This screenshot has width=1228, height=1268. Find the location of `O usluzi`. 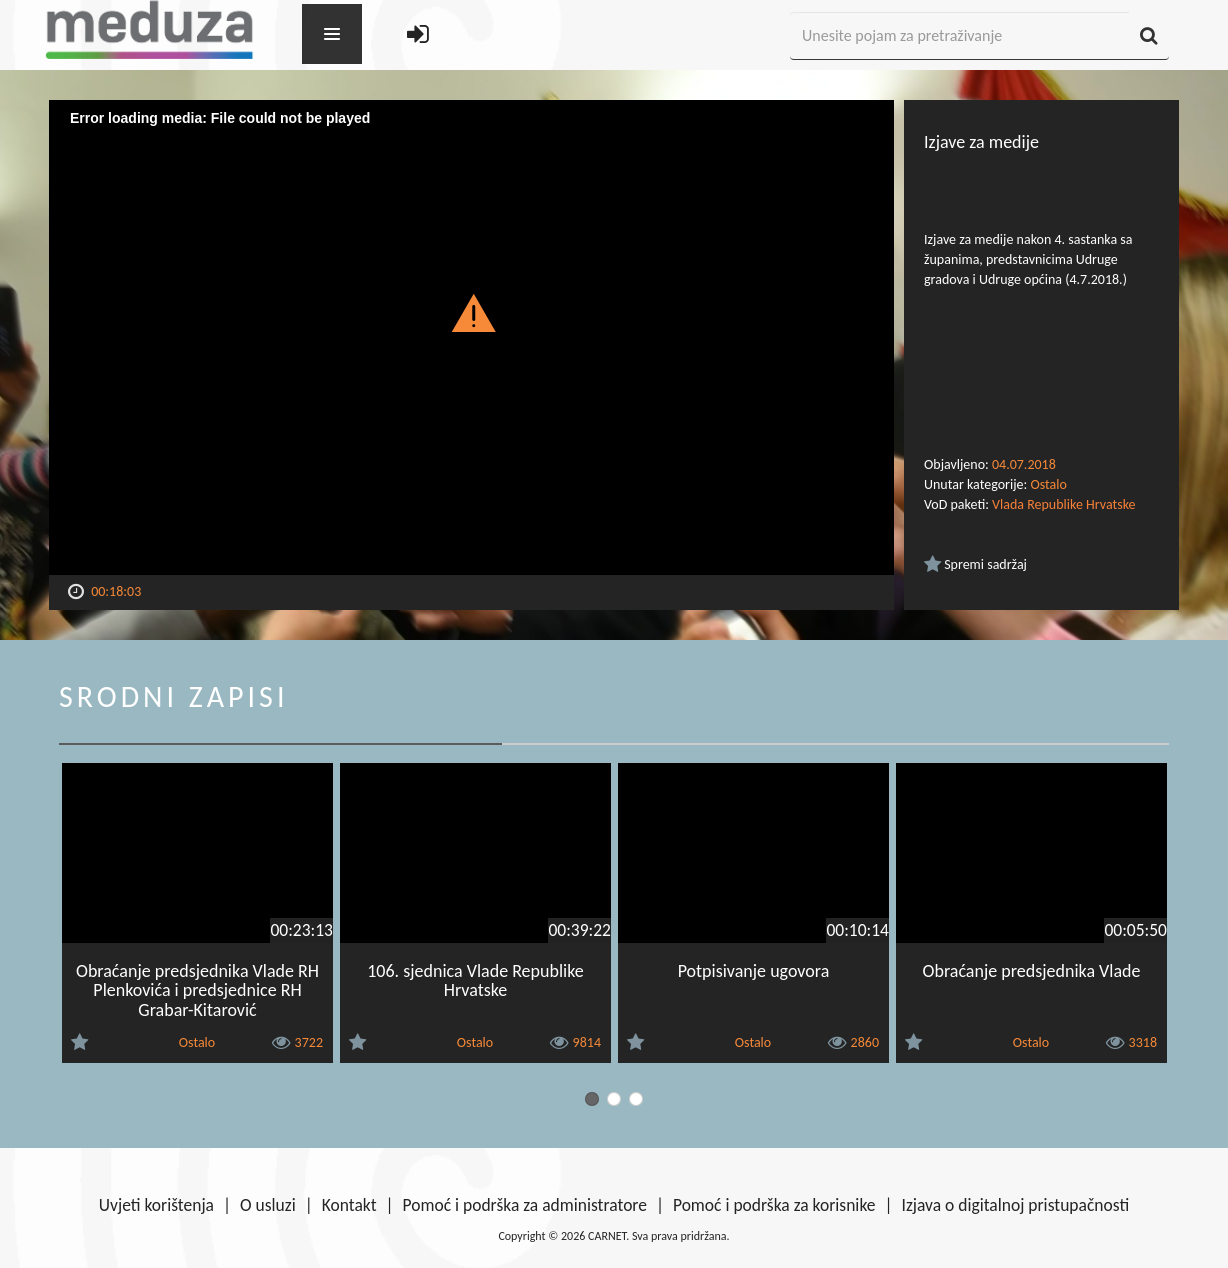

O usluzi is located at coordinates (268, 1205).